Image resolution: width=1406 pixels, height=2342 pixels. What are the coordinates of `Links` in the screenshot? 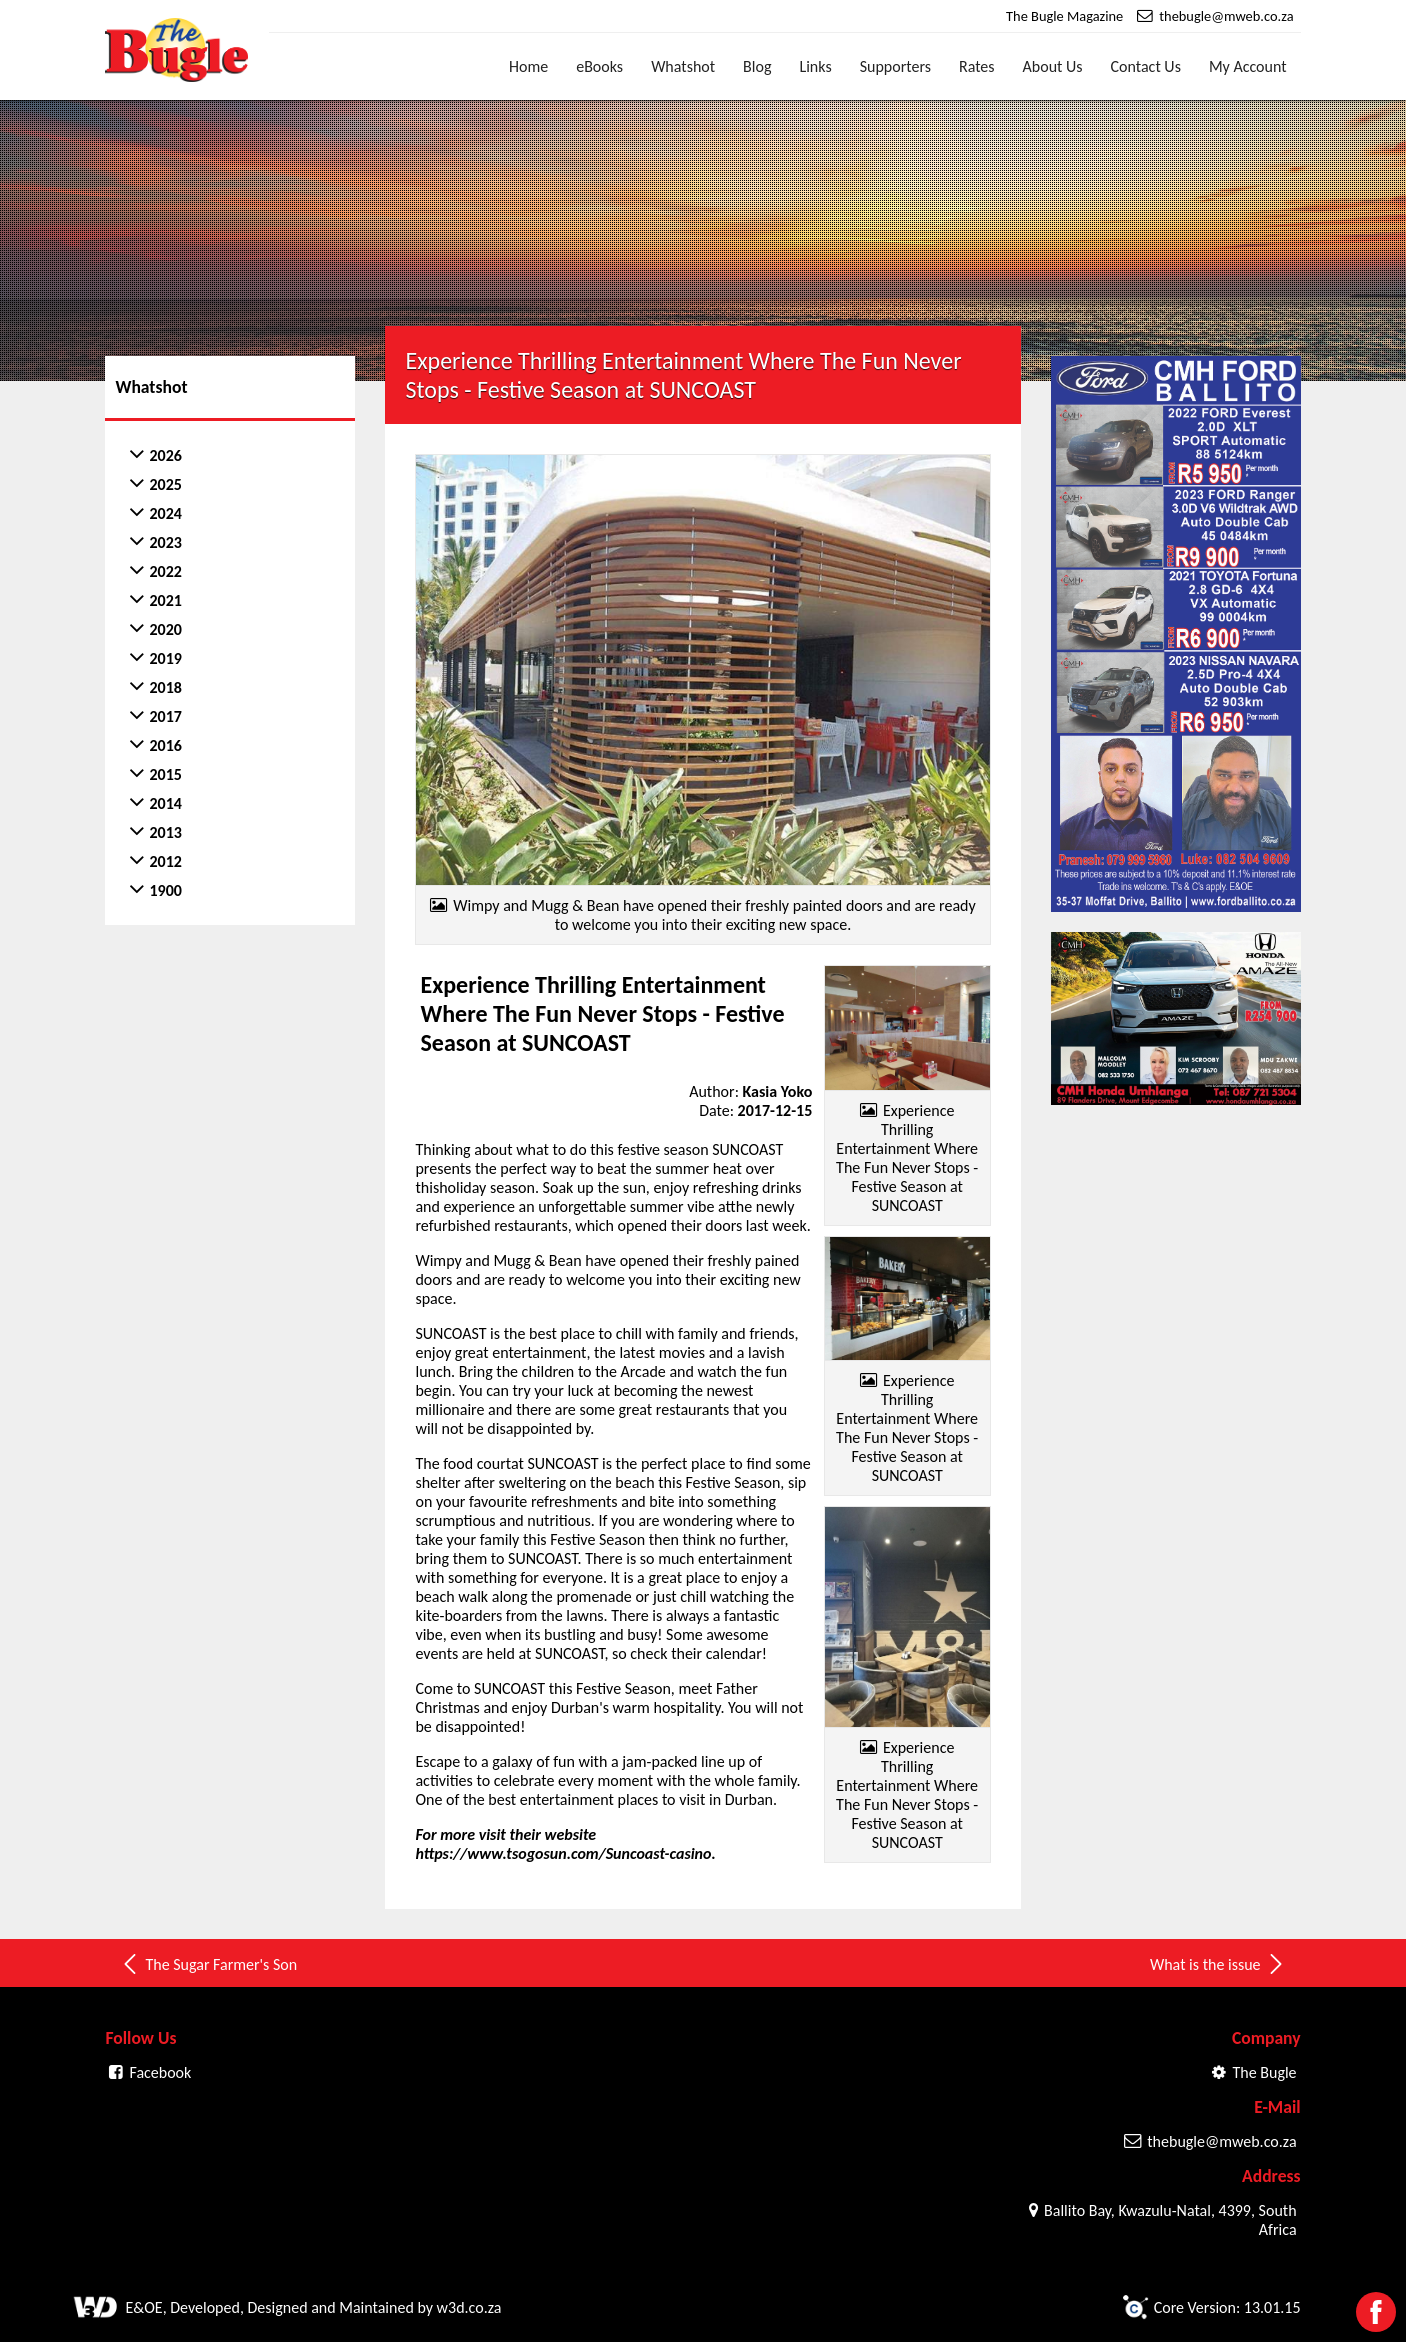 It's located at (815, 66).